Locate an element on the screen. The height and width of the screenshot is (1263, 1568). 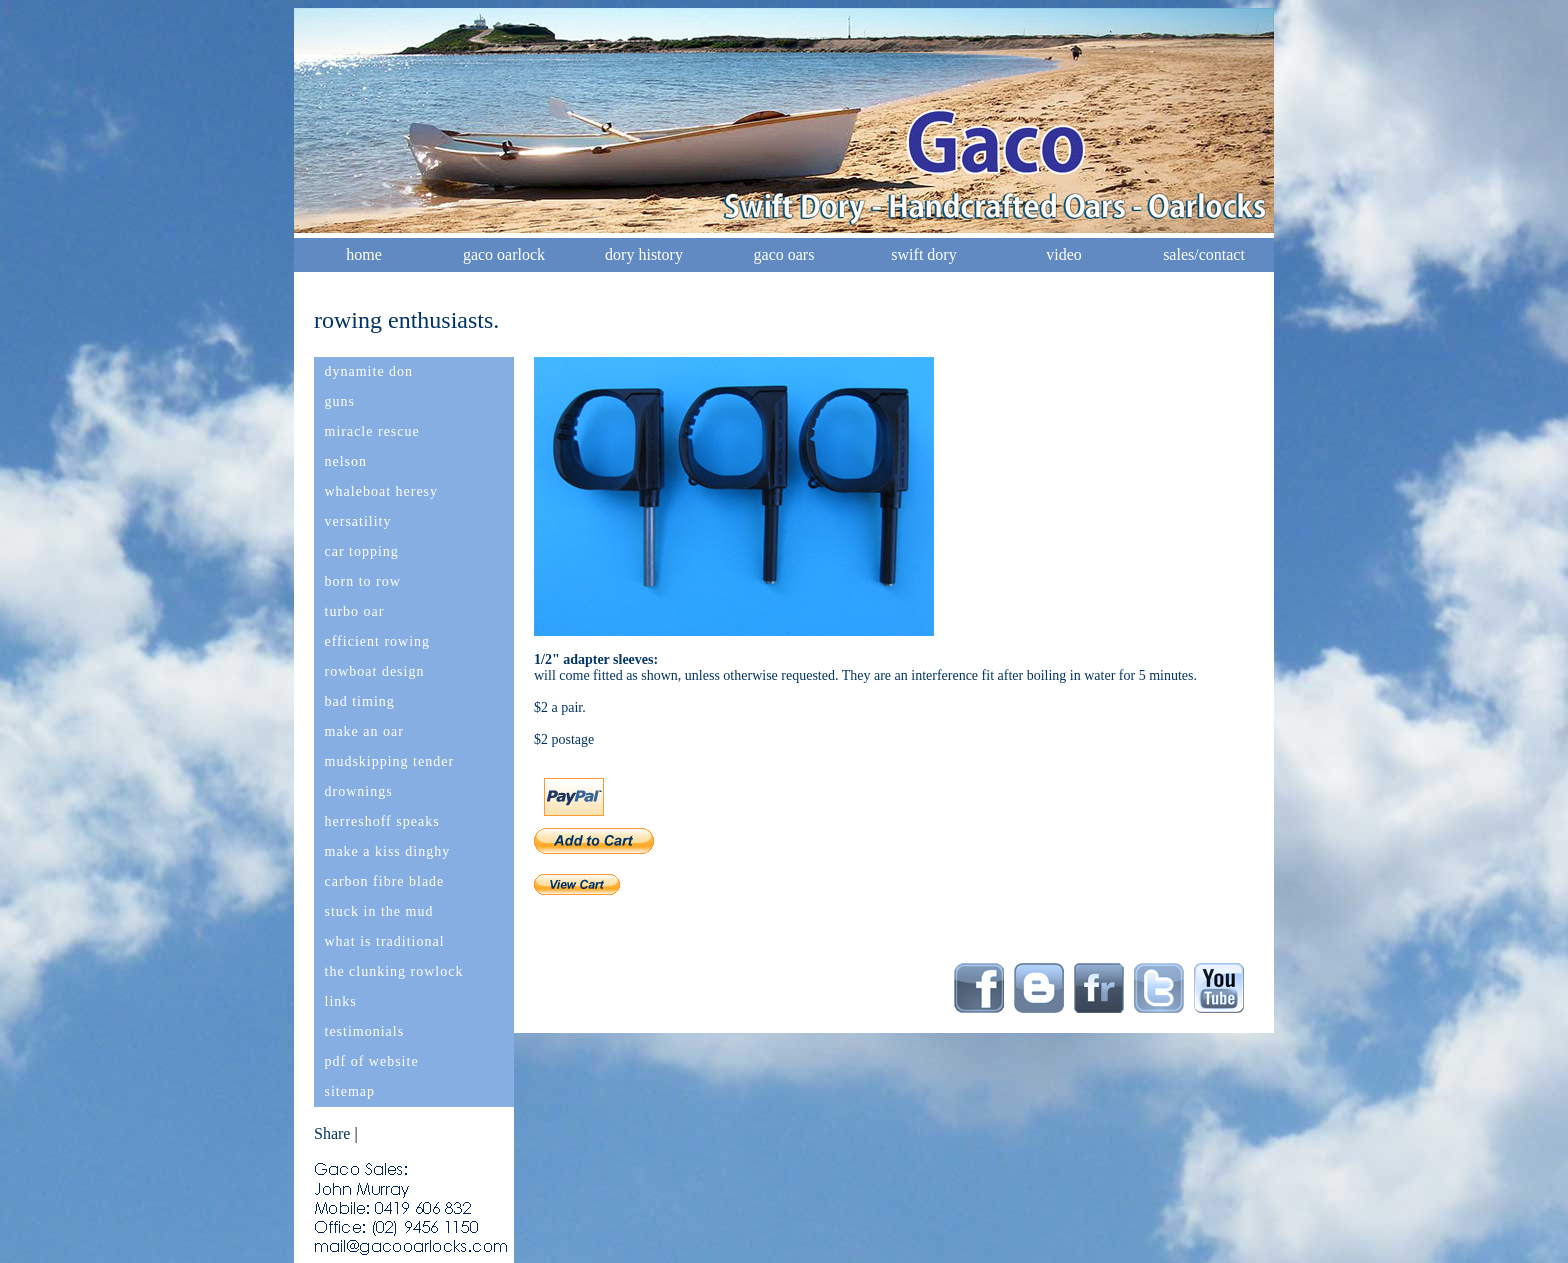
gaco oars is located at coordinates (784, 254).